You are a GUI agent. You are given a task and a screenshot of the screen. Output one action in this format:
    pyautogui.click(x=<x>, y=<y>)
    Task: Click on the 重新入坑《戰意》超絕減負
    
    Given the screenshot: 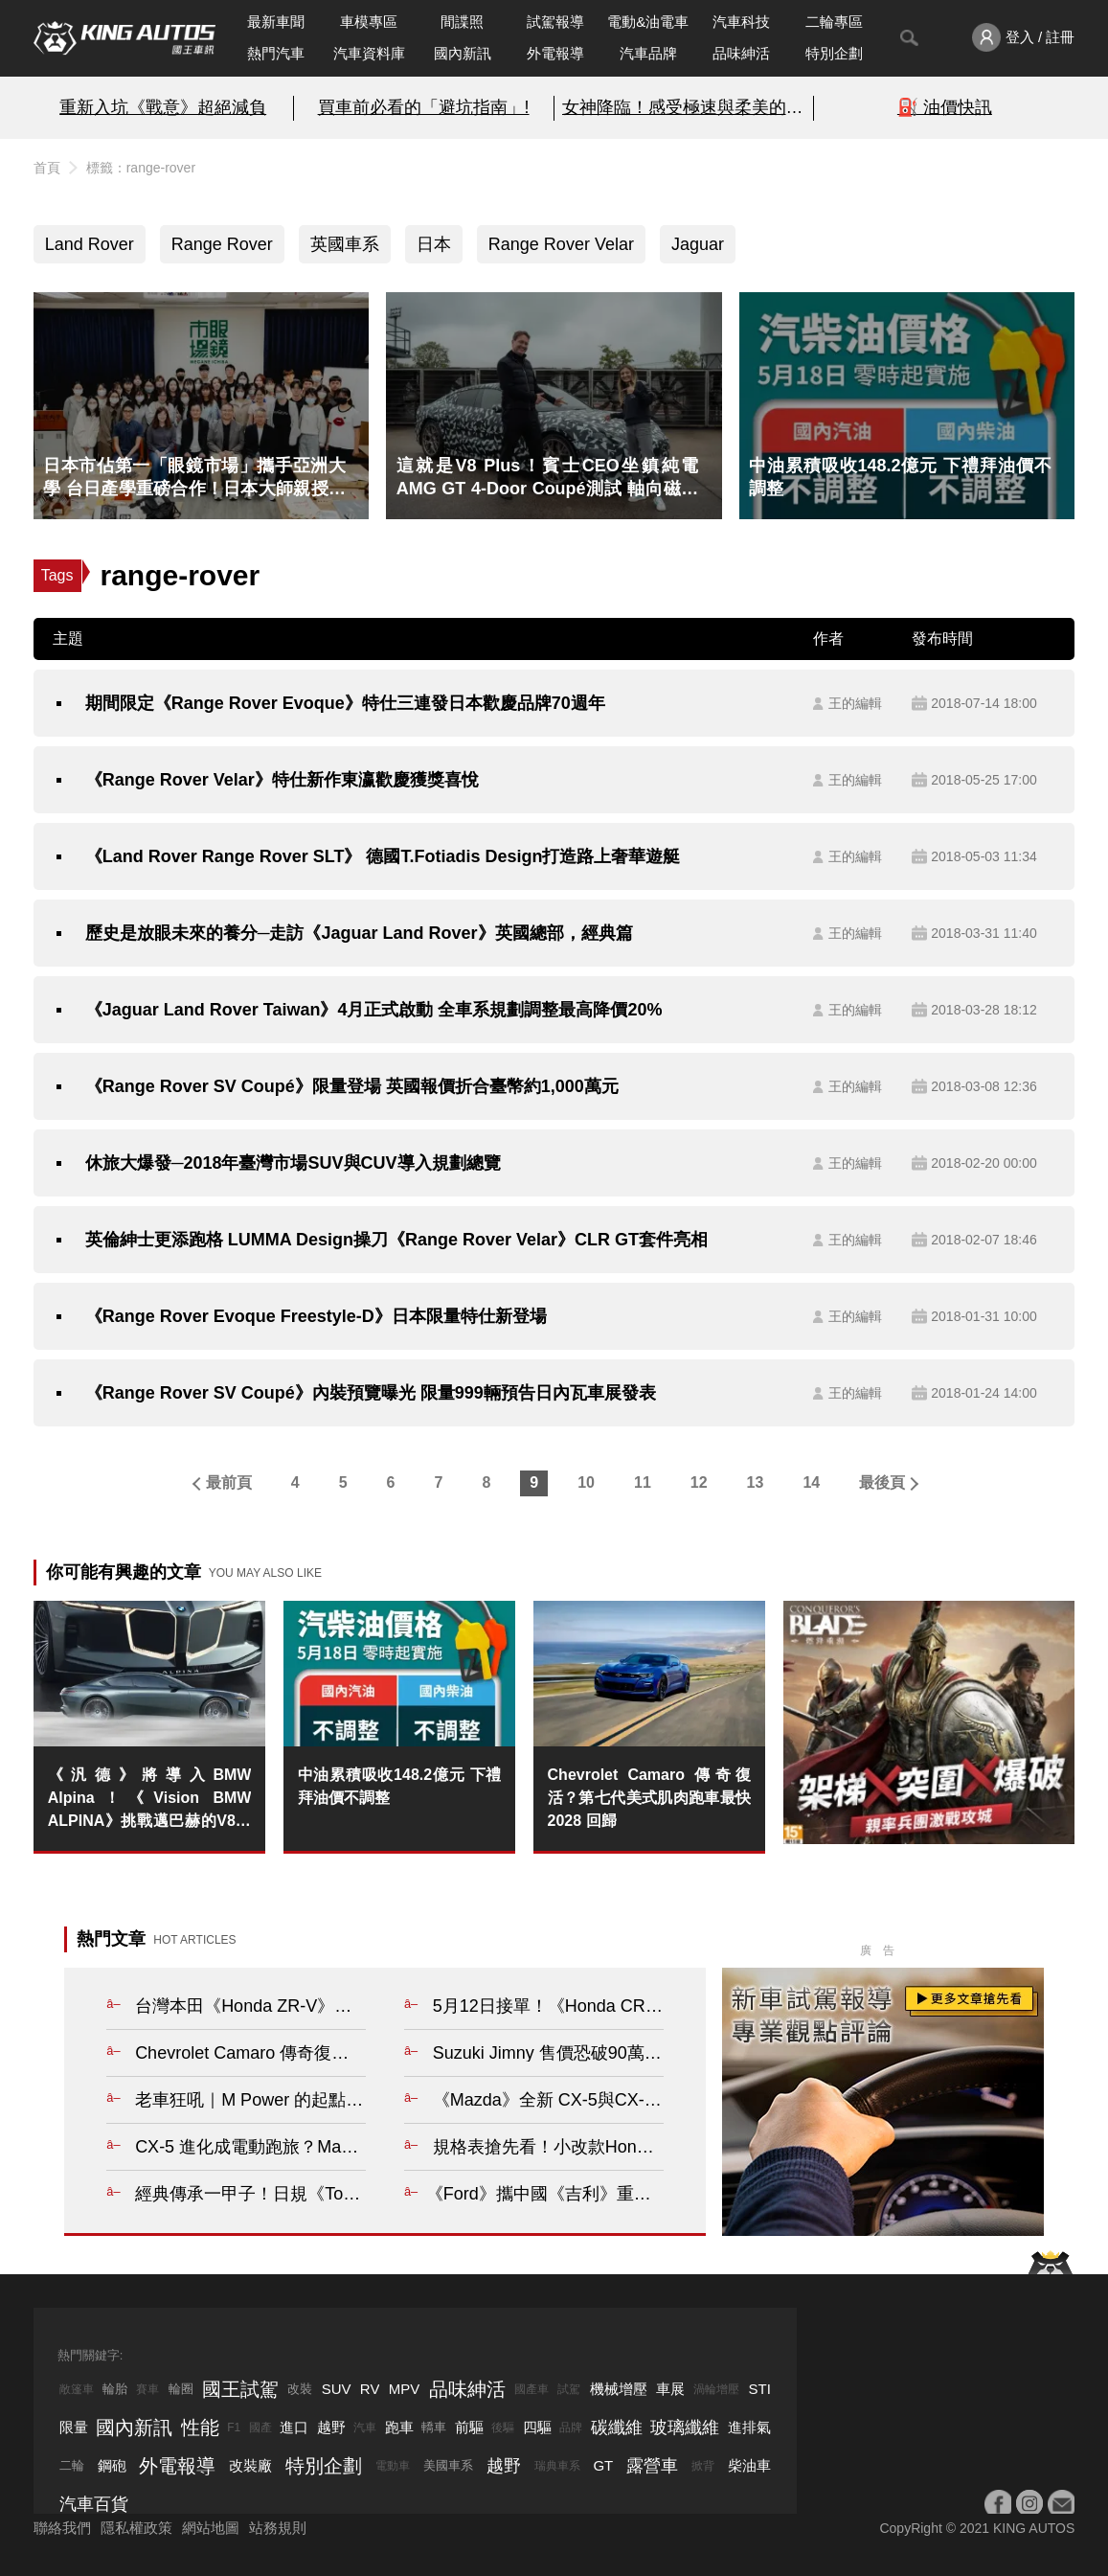 What is the action you would take?
    pyautogui.click(x=162, y=107)
    